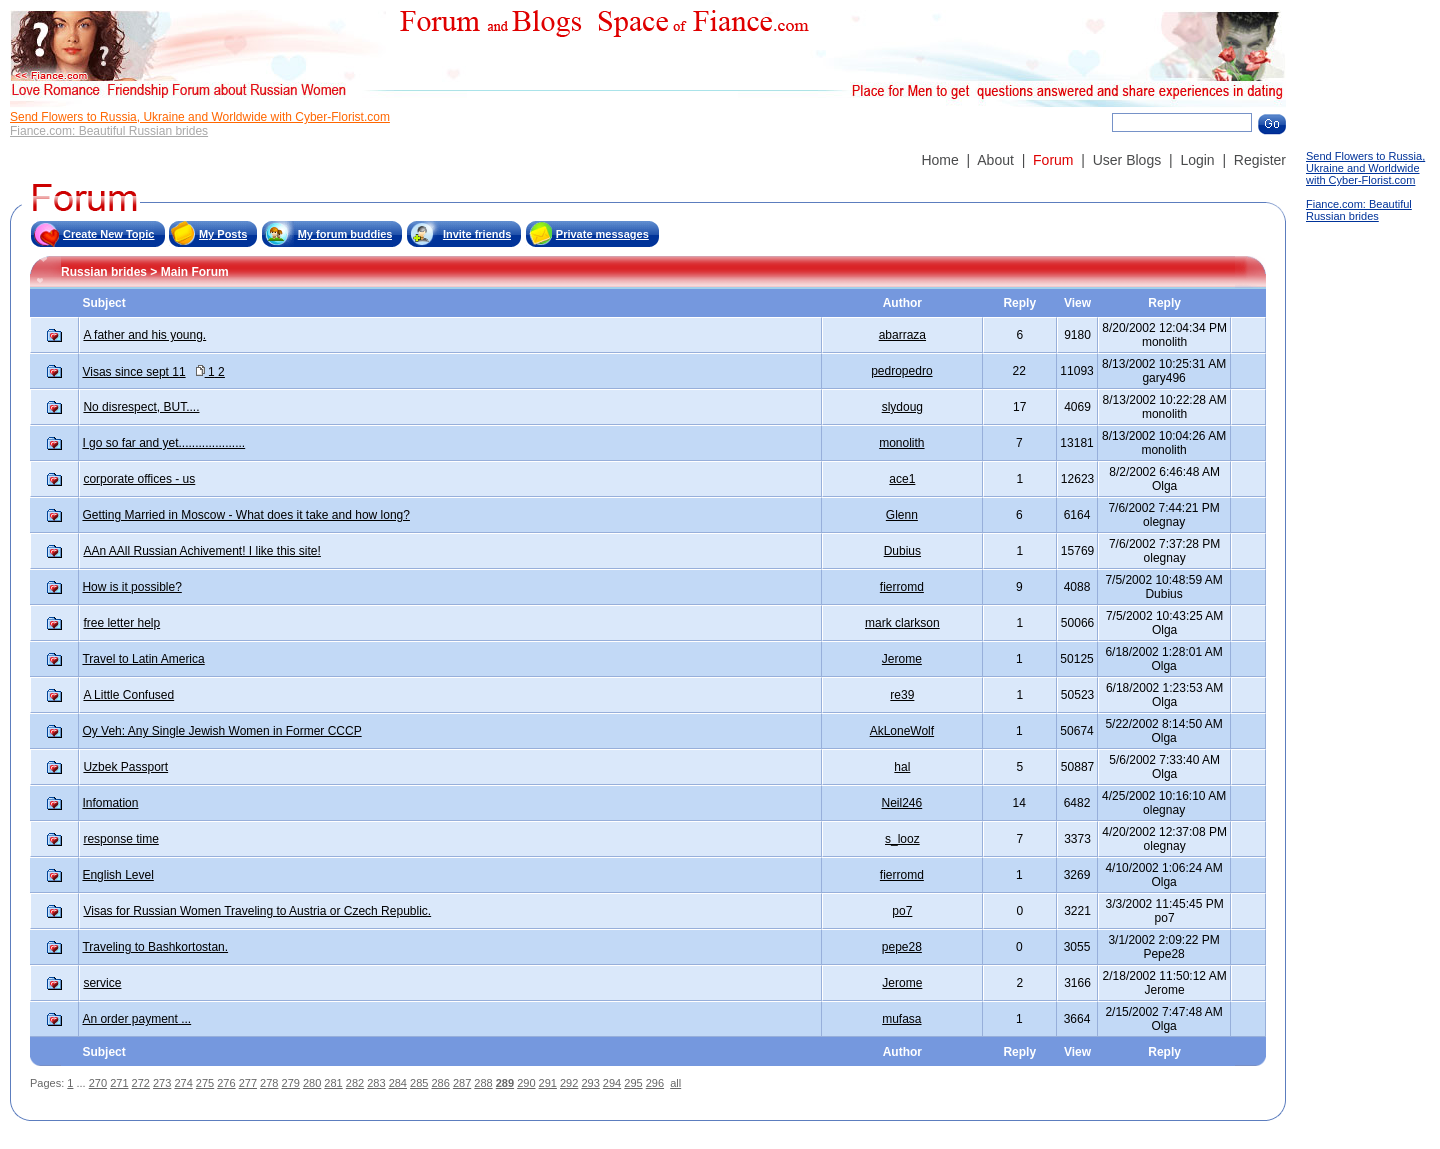 The height and width of the screenshot is (1149, 1440). What do you see at coordinates (226, 1083) in the screenshot?
I see `276` at bounding box center [226, 1083].